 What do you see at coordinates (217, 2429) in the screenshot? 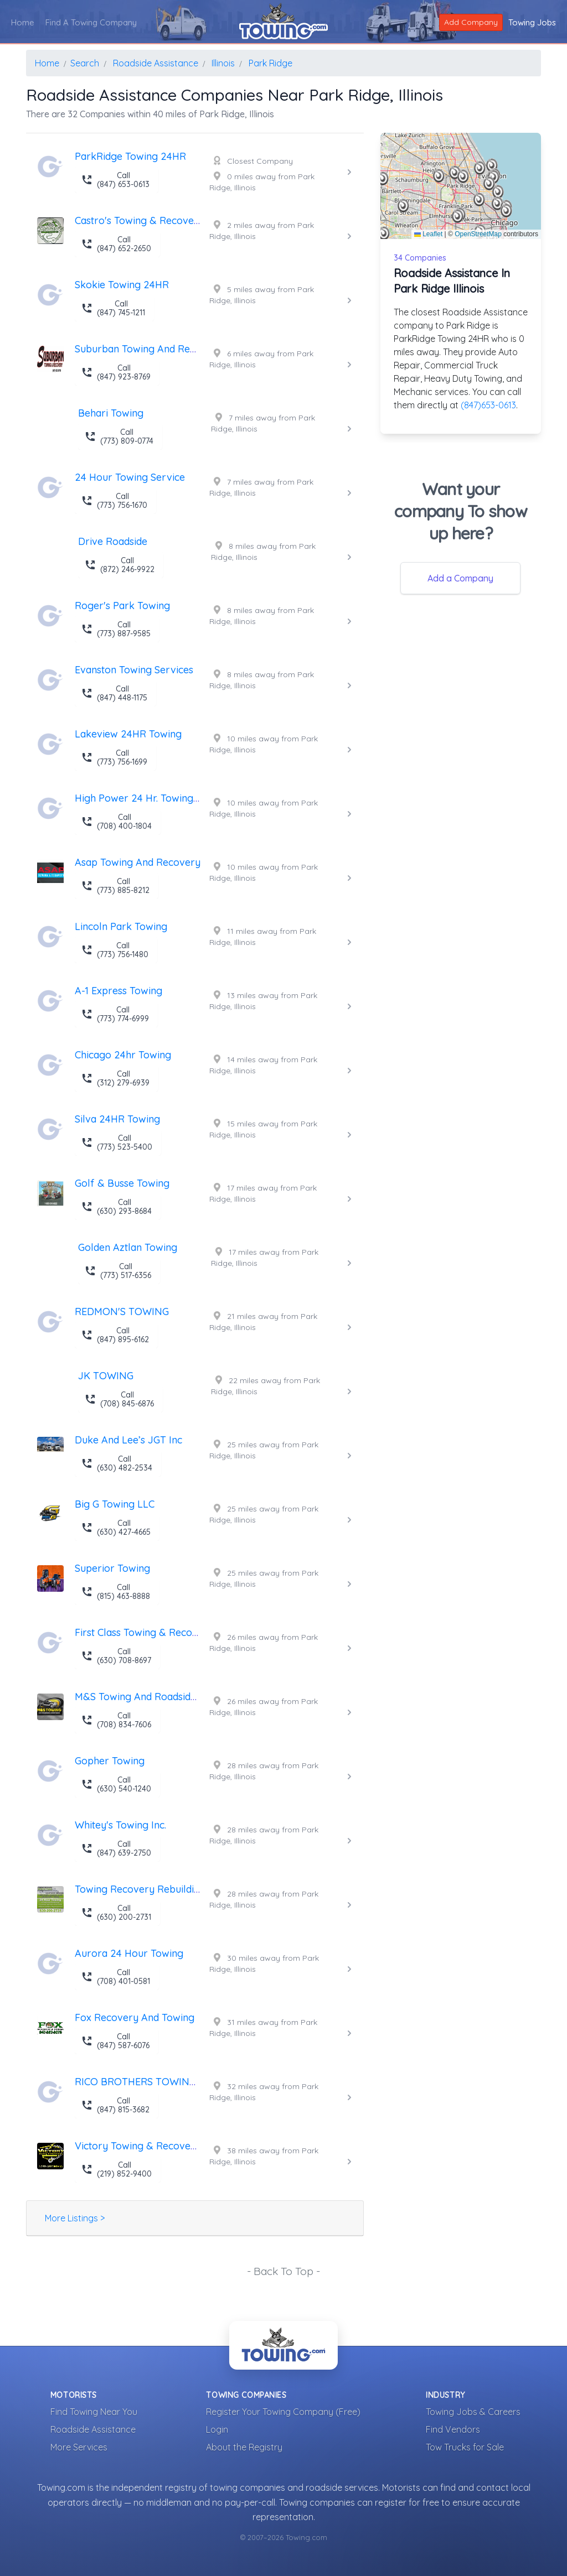
I see `Login` at bounding box center [217, 2429].